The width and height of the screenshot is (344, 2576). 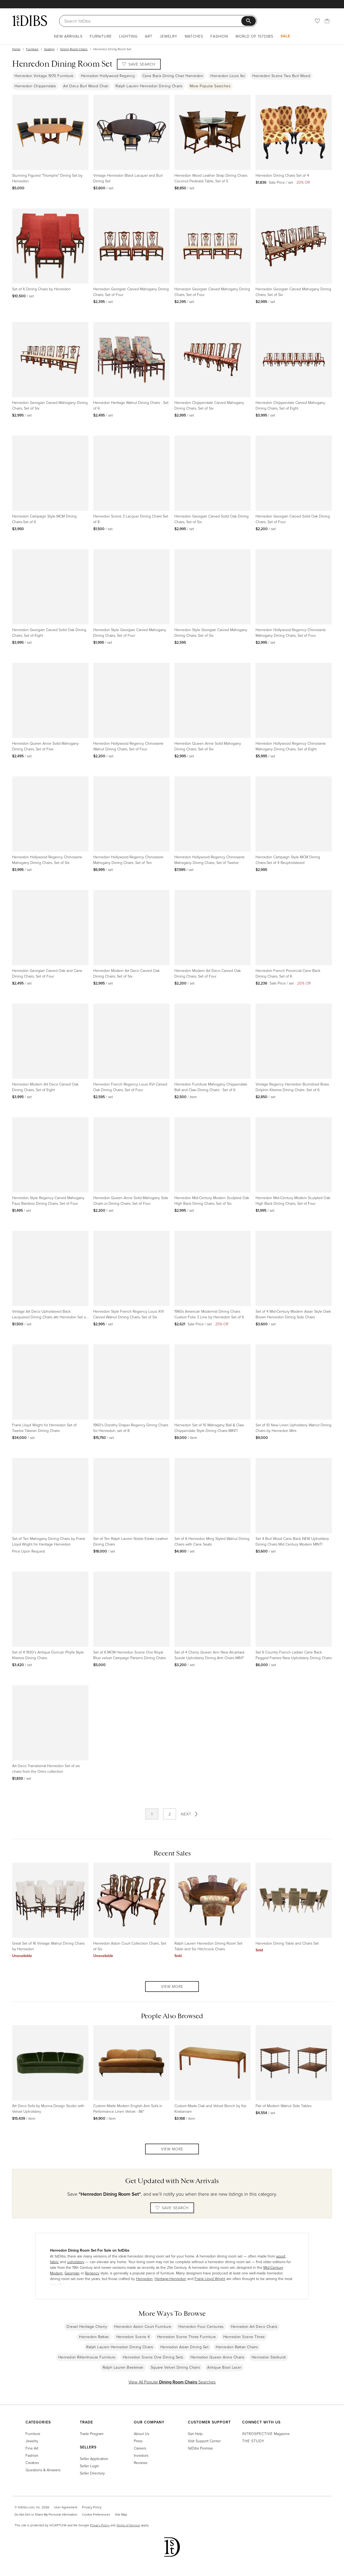 What do you see at coordinates (152, 21) in the screenshot?
I see `[Search]` at bounding box center [152, 21].